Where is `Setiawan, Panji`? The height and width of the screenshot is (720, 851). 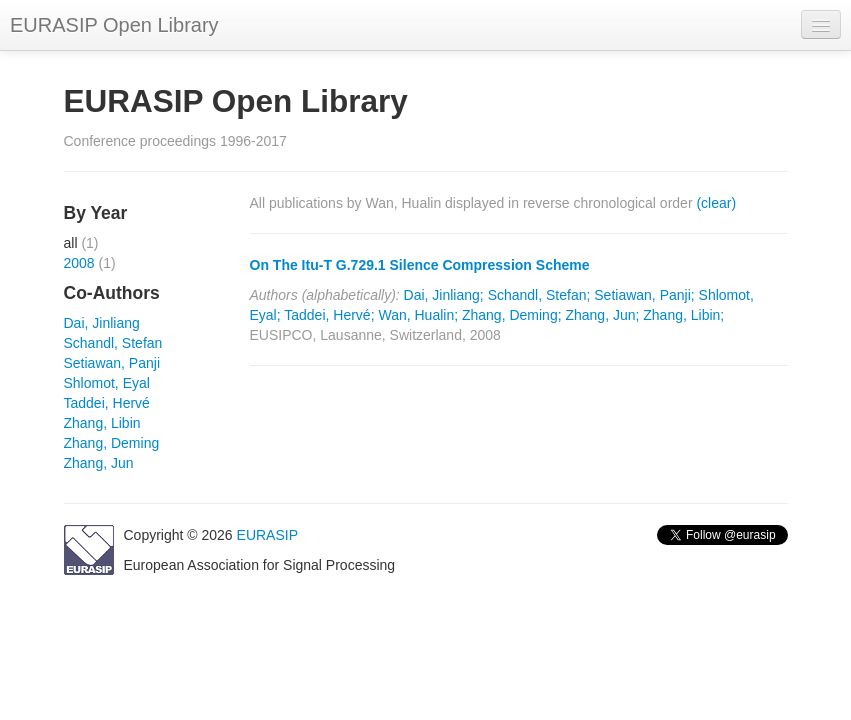
Setiawan, Panji is located at coordinates (112, 363).